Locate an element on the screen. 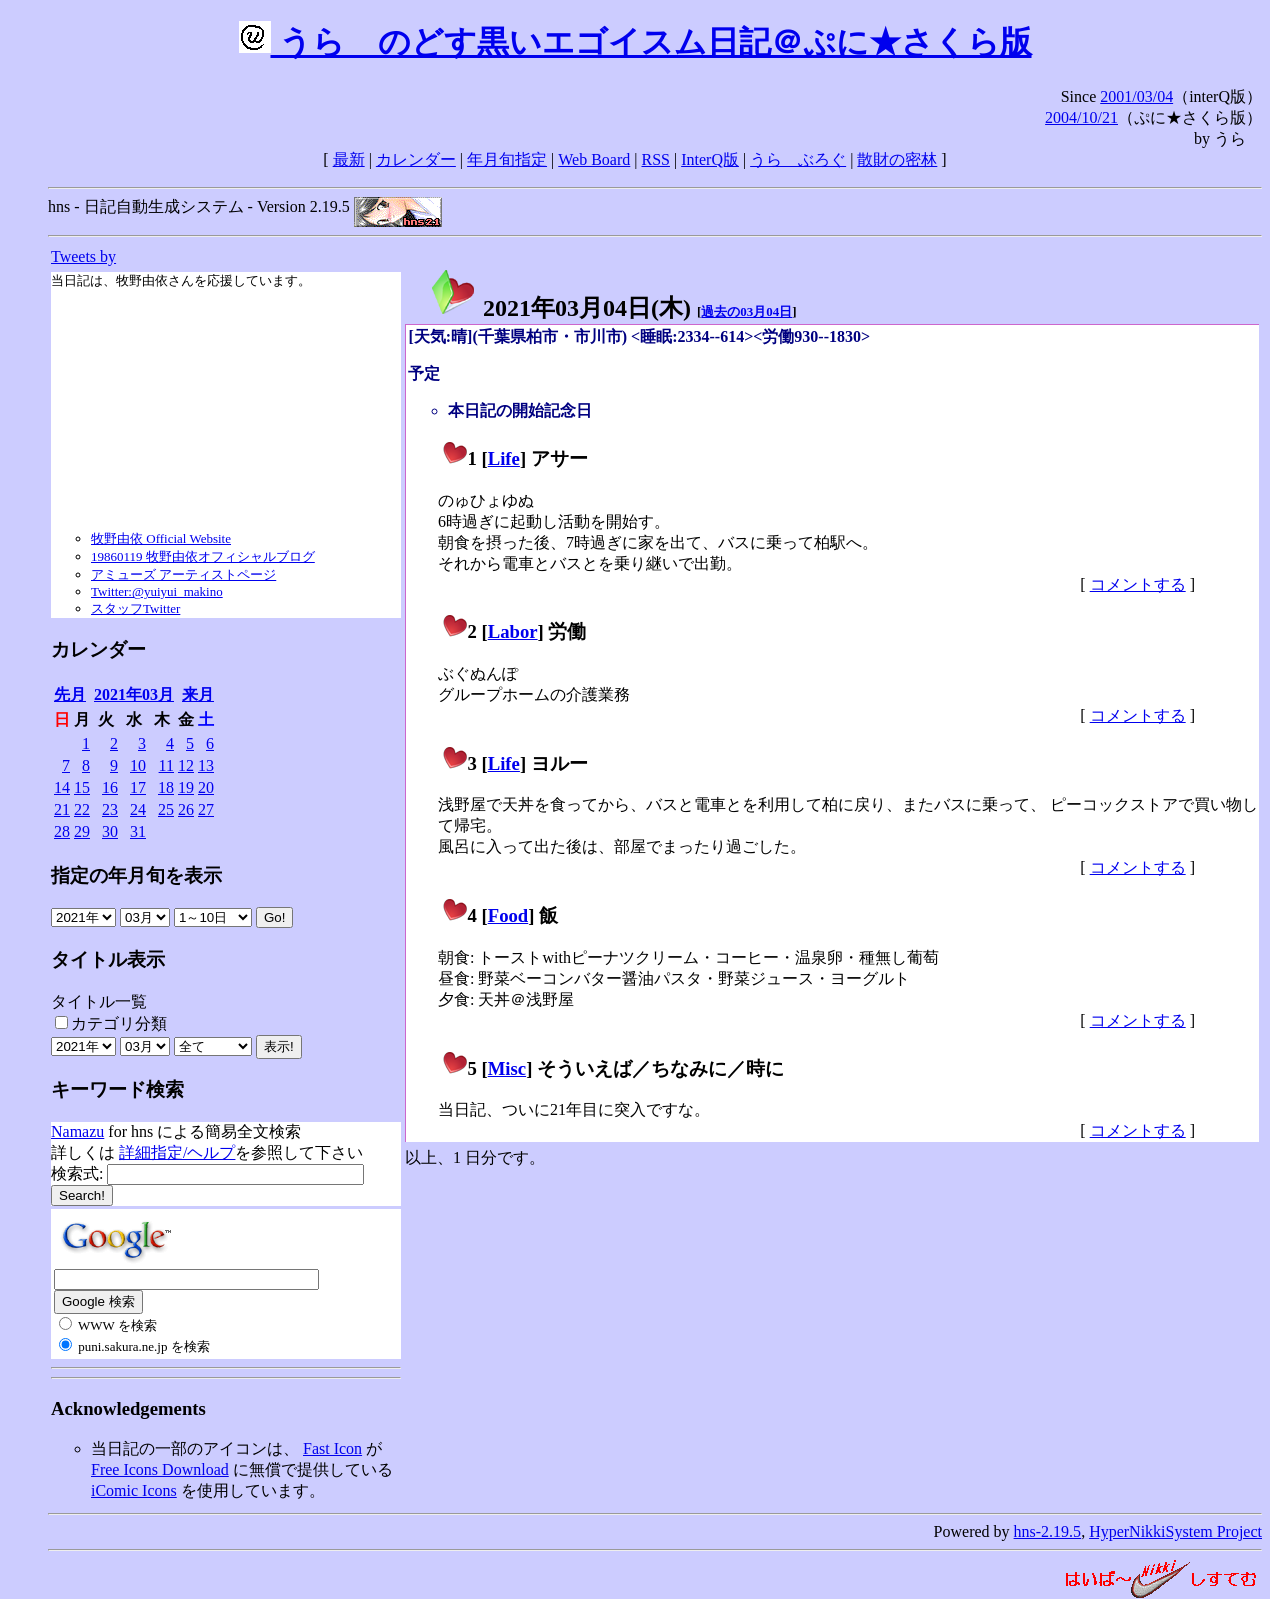 The height and width of the screenshot is (1599, 1270). 過去の03月04日 is located at coordinates (746, 311).